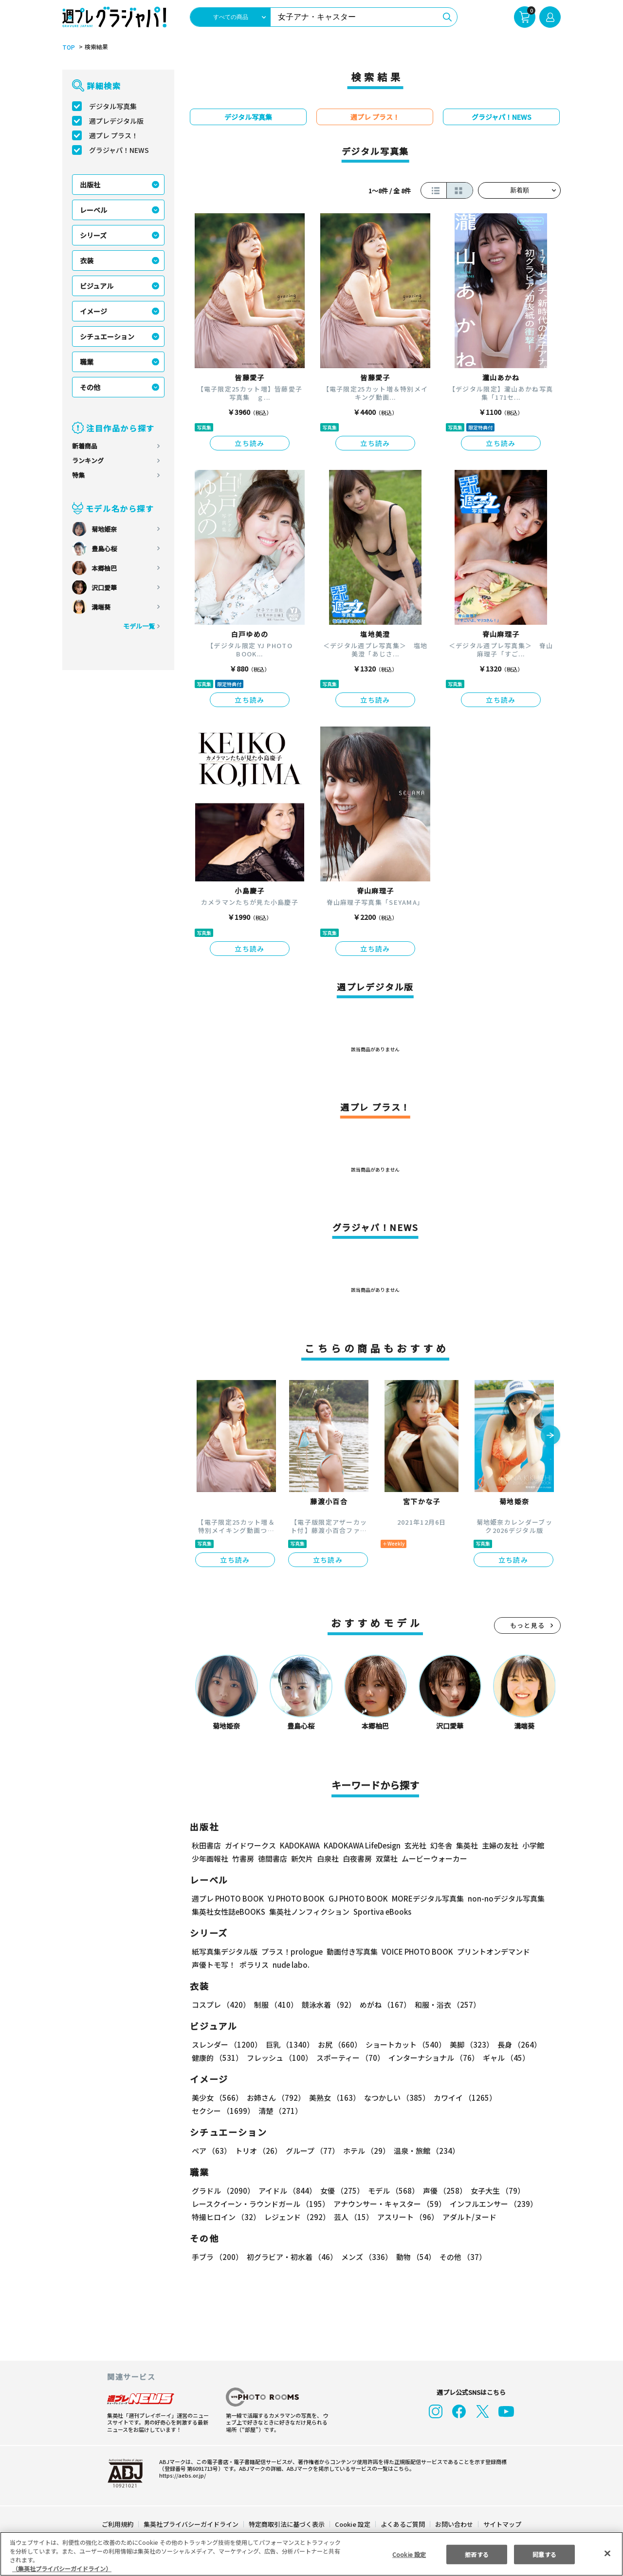 The height and width of the screenshot is (2576, 623). What do you see at coordinates (67, 47) in the screenshot?
I see `TOP` at bounding box center [67, 47].